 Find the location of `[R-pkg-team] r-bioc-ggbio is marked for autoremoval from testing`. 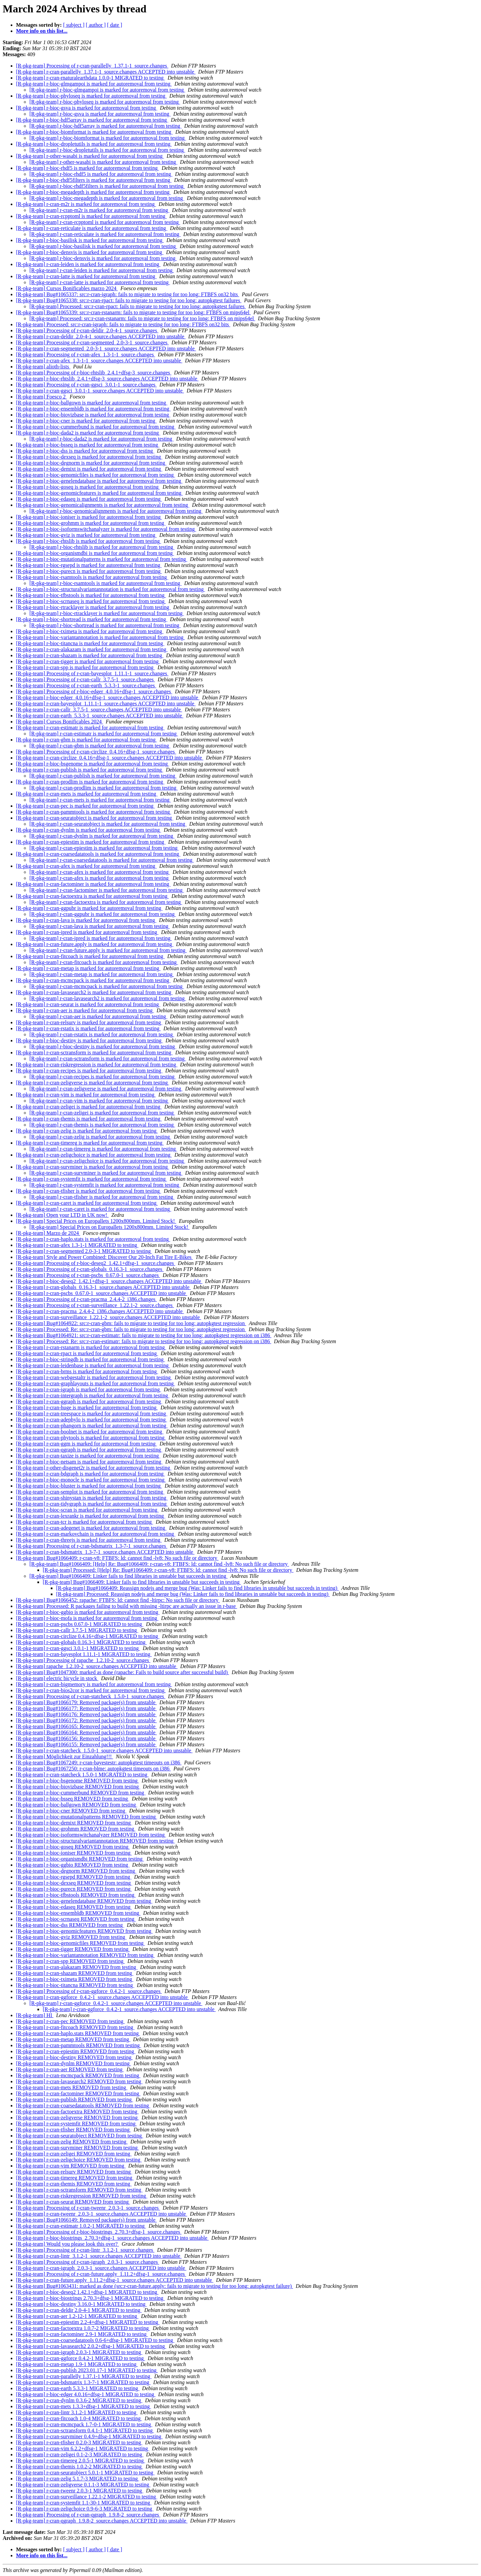

[R-pkg-team] r-bioc-ggbio is marked for autoremoval from testing is located at coordinates (88, 1612).